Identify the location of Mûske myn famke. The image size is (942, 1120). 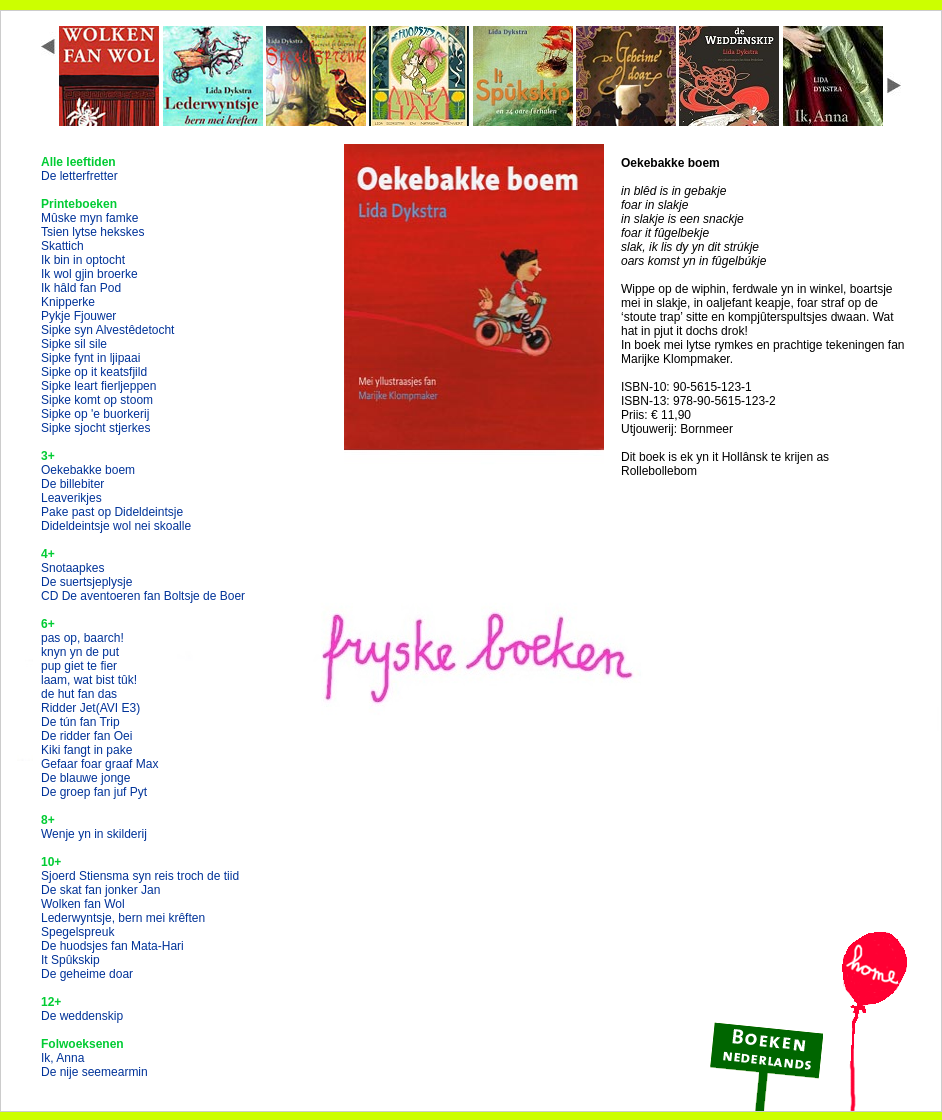
(89, 218).